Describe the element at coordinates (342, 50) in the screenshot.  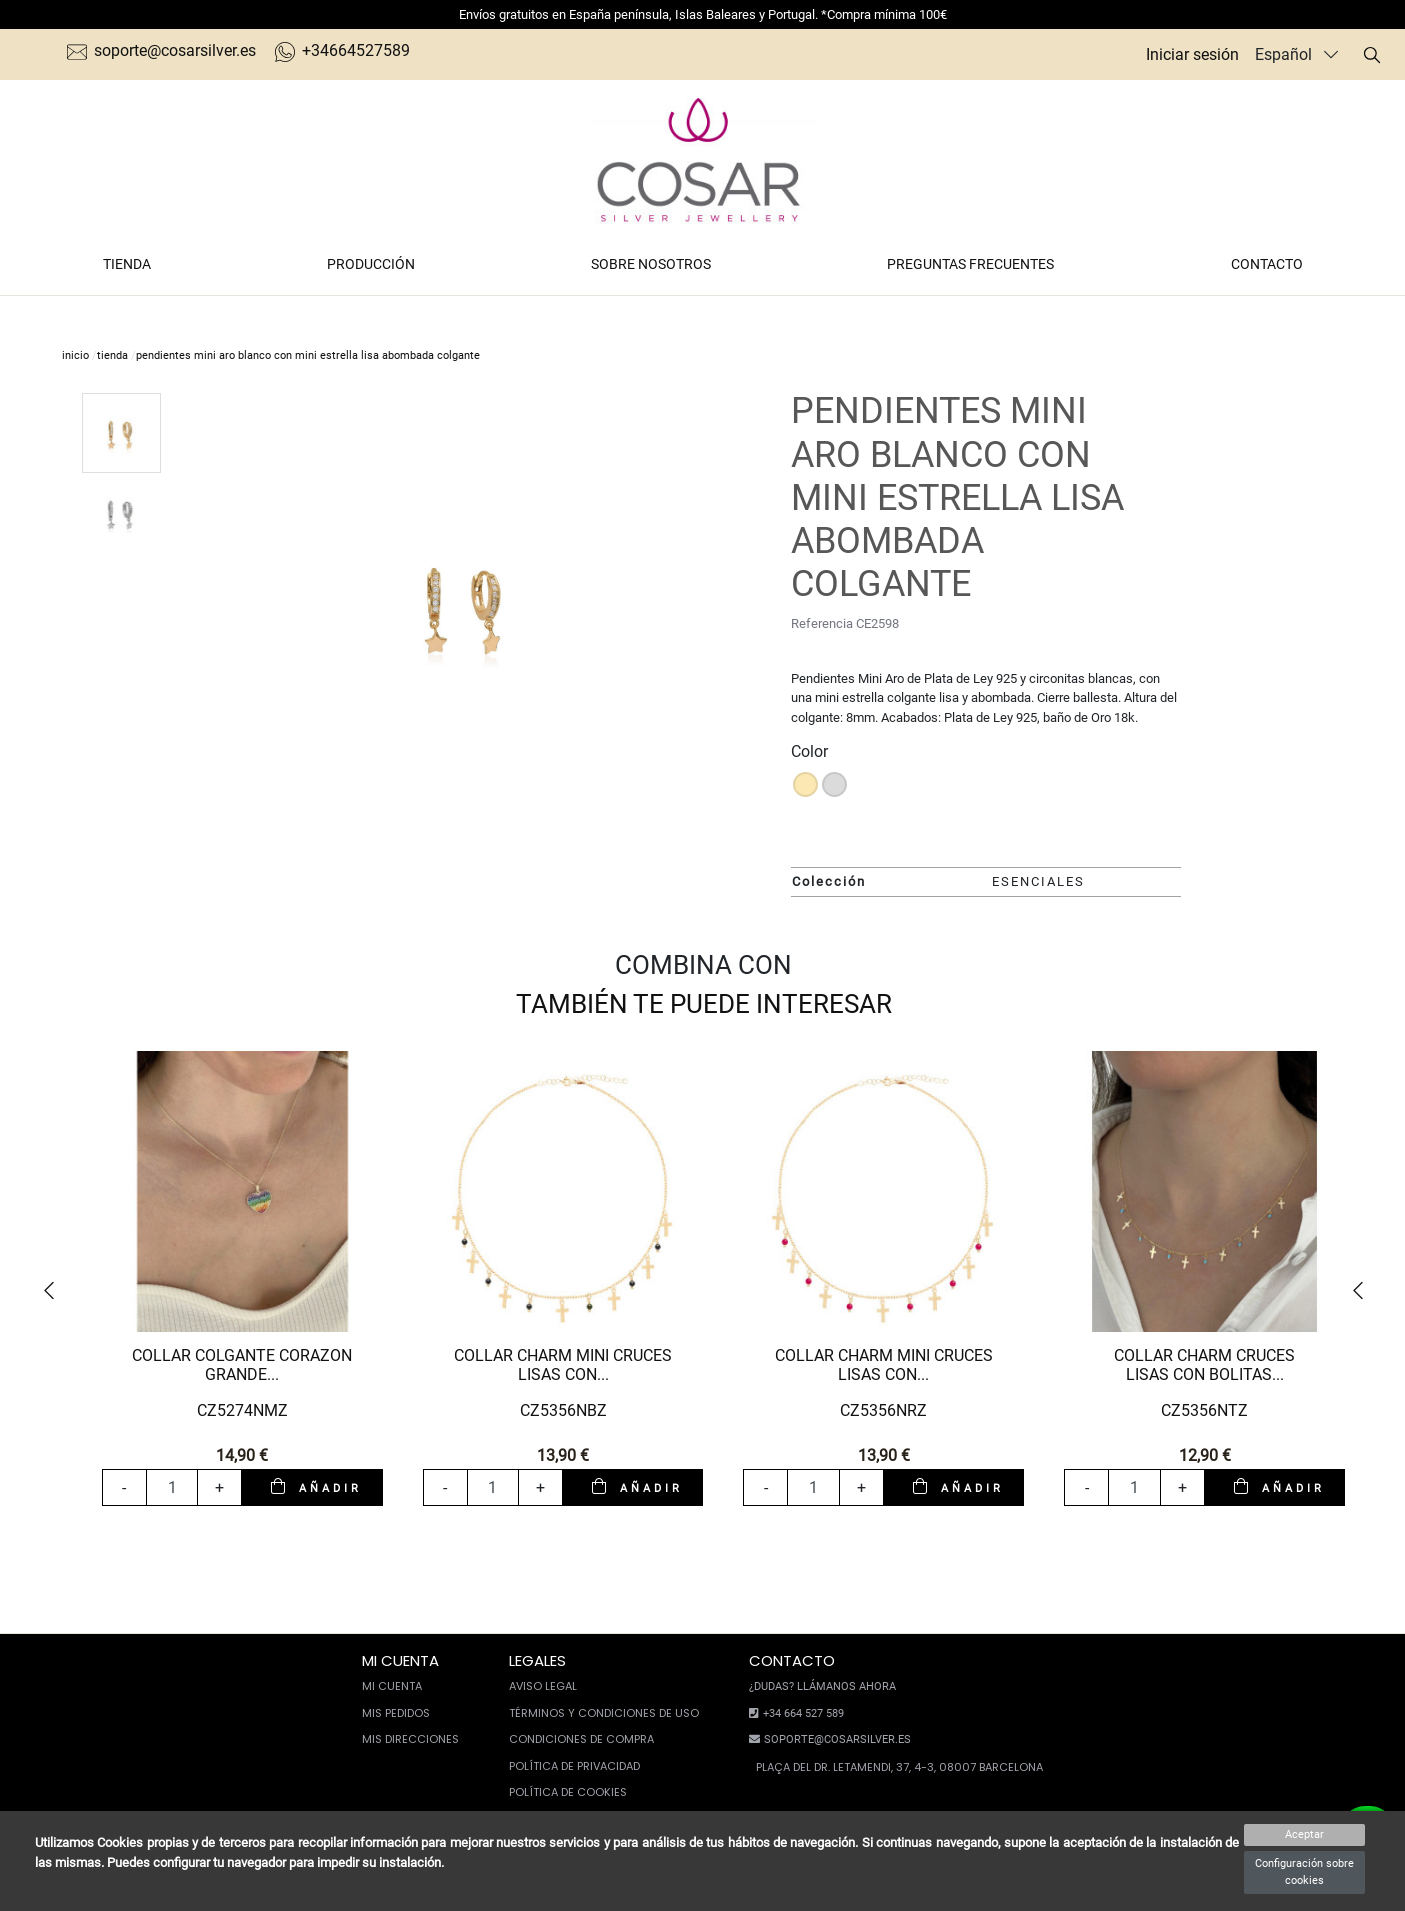
I see `+34664527589` at that location.